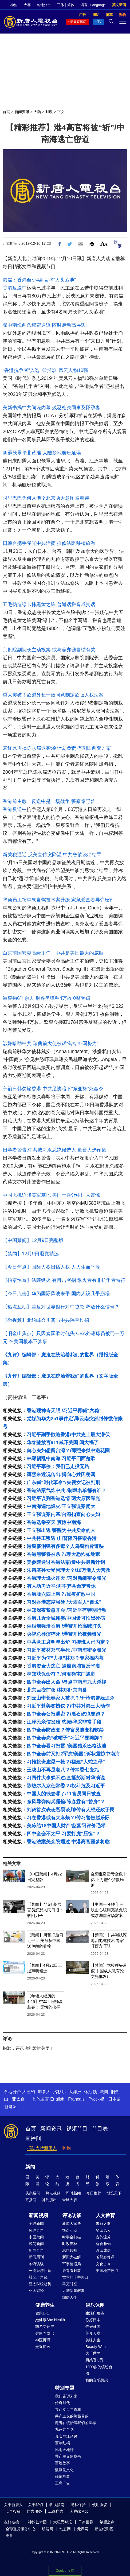 The image size is (130, 2576). What do you see at coordinates (103, 2264) in the screenshot?
I see `文化古今` at bounding box center [103, 2264].